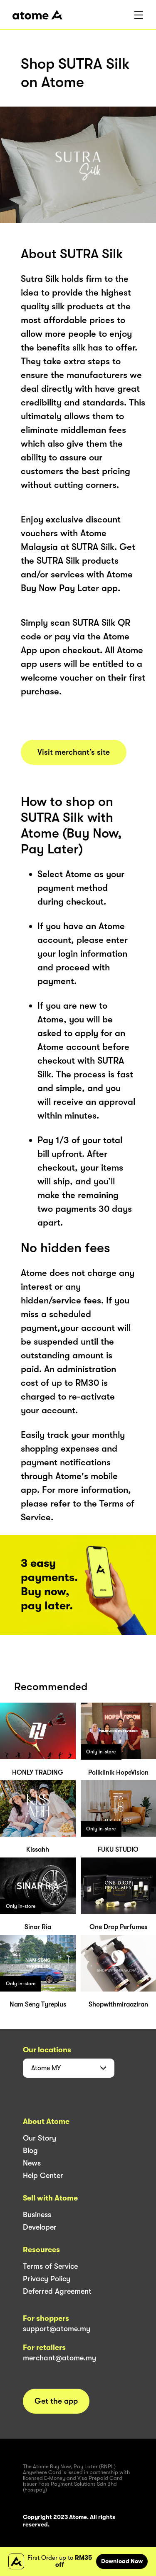 This screenshot has height=2576, width=156. I want to click on Developer, so click(40, 2227).